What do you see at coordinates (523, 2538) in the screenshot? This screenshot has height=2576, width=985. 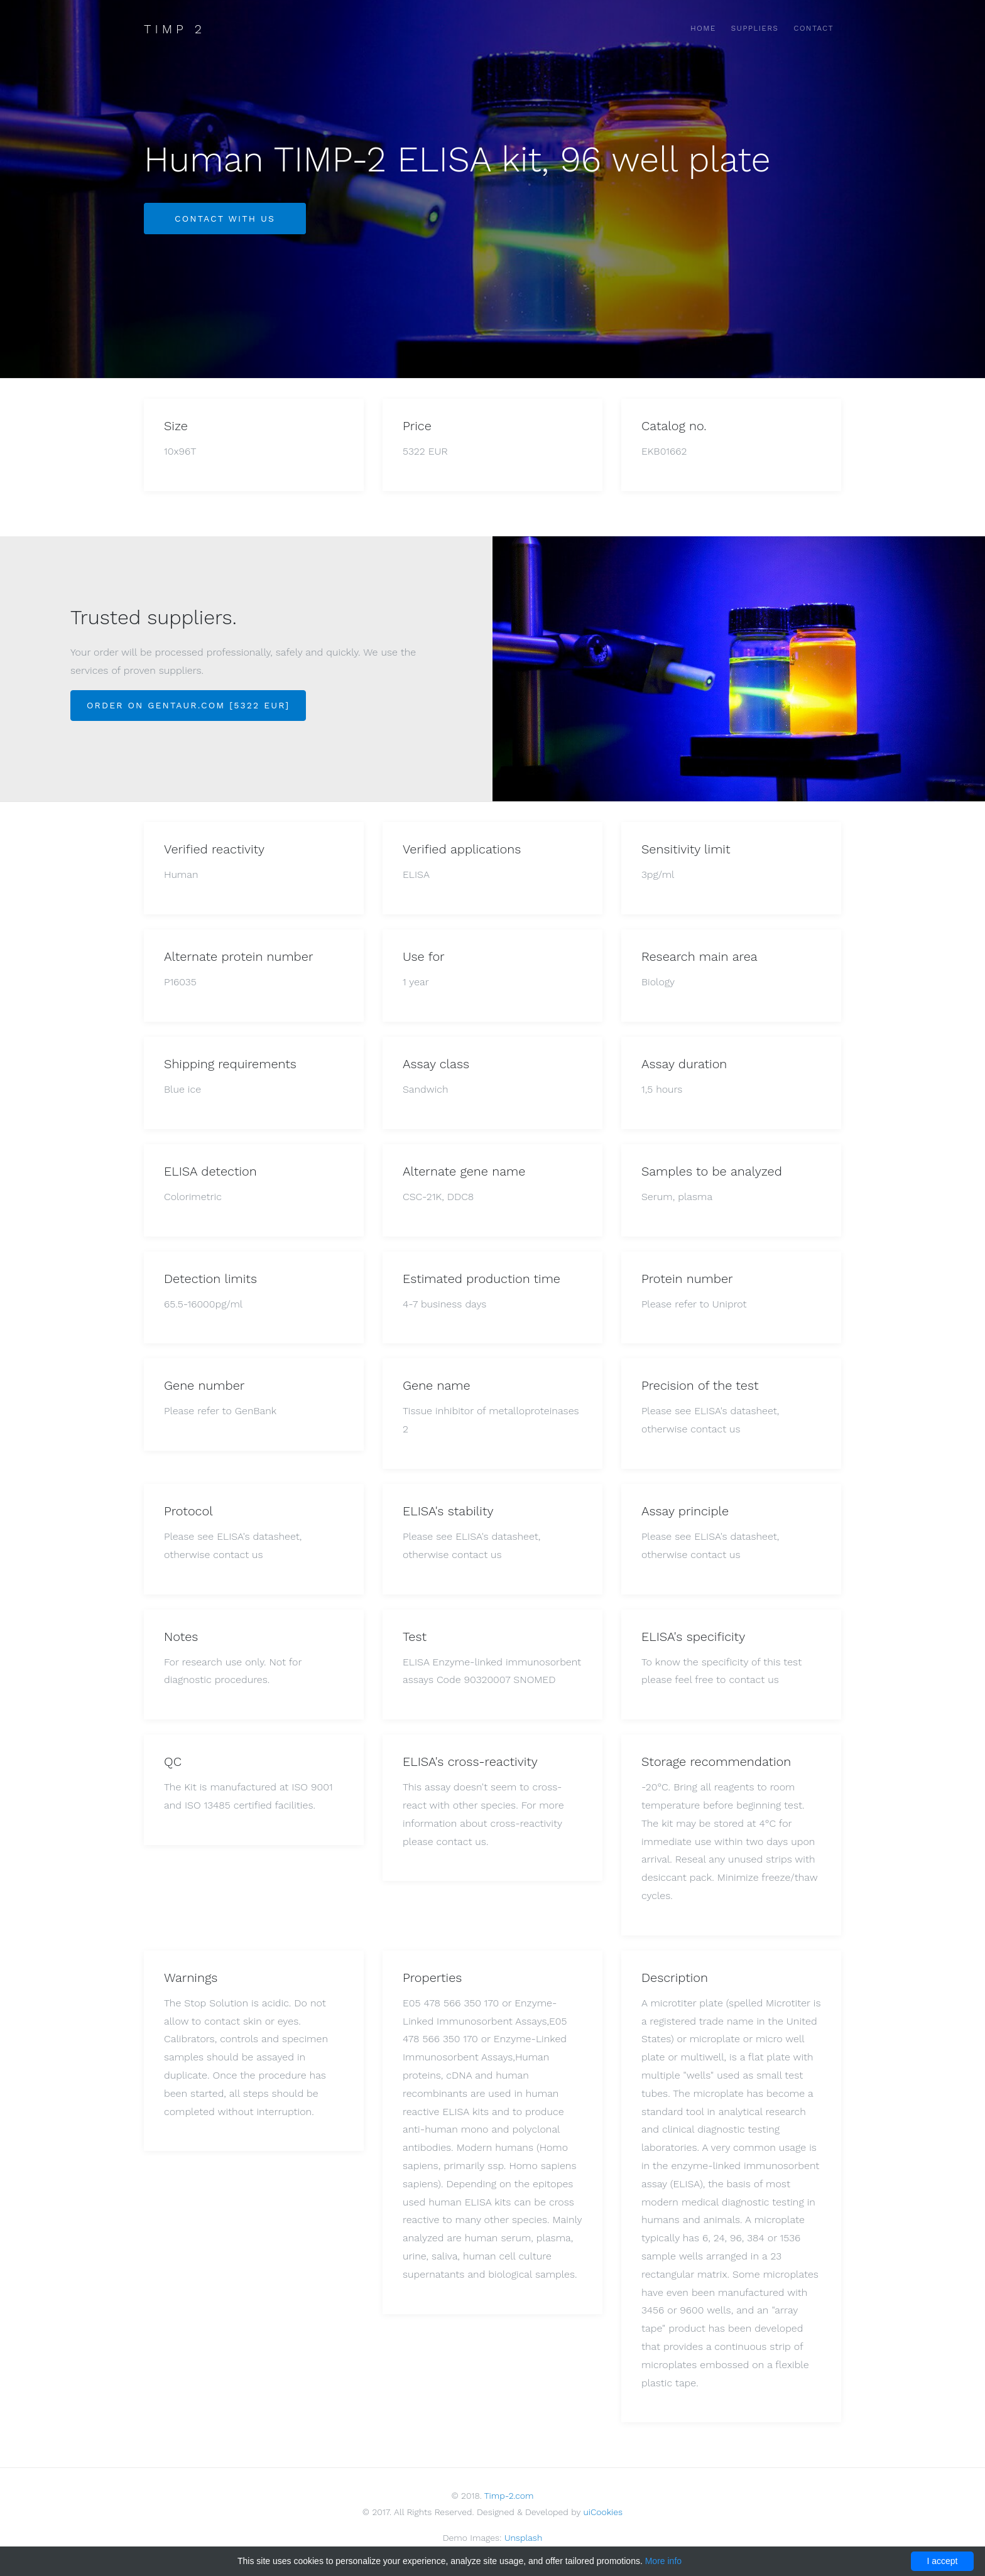 I see `Unsplash` at bounding box center [523, 2538].